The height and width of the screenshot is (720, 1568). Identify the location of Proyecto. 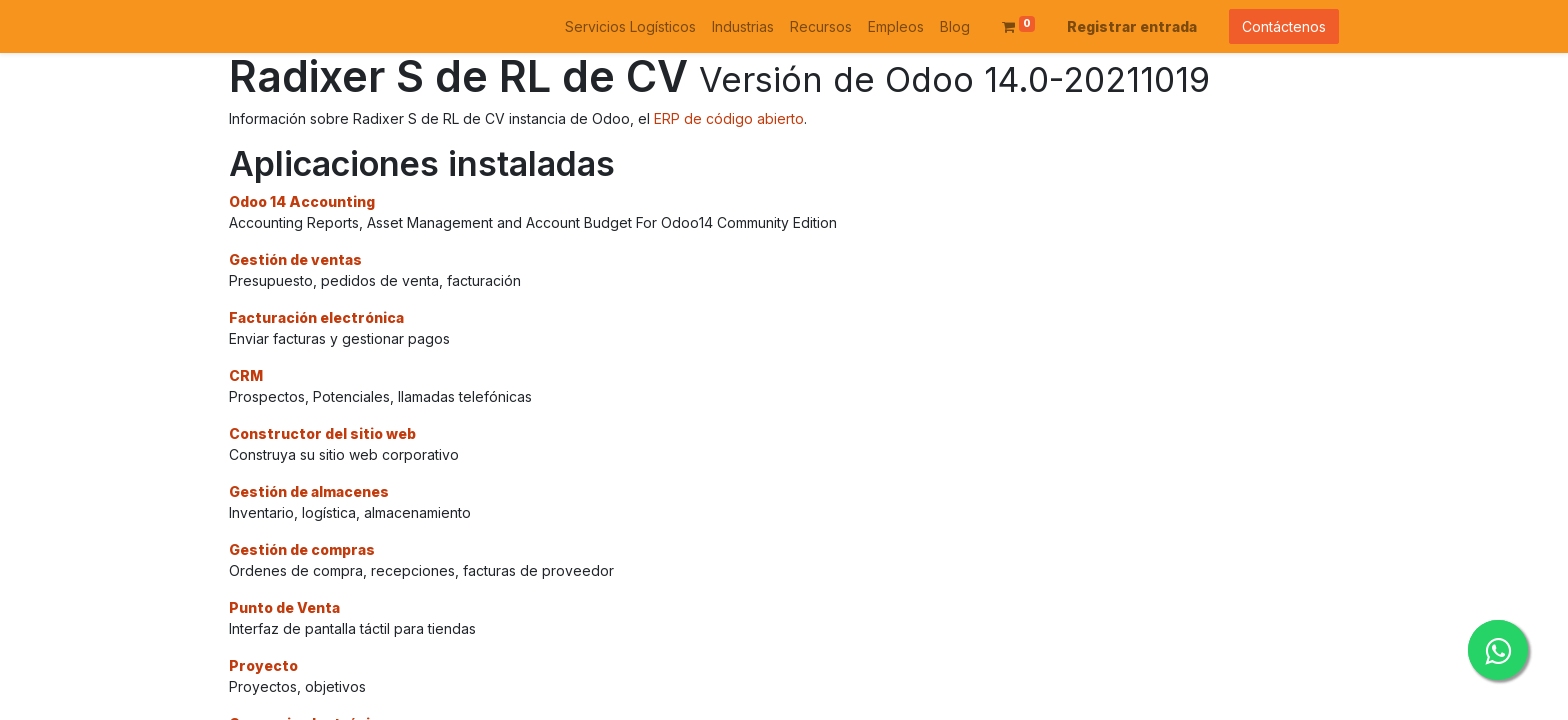
(263, 665).